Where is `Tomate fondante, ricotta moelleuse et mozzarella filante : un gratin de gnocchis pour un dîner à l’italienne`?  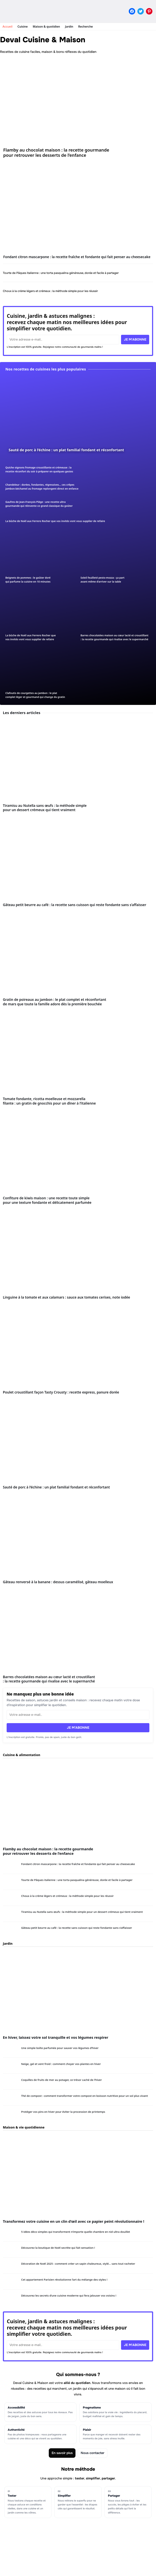
Tomate fondante, ricotta moelleuse et mozzarella filante : un gratin de gnocchis pour un dîner à l’italienne is located at coordinates (49, 1101).